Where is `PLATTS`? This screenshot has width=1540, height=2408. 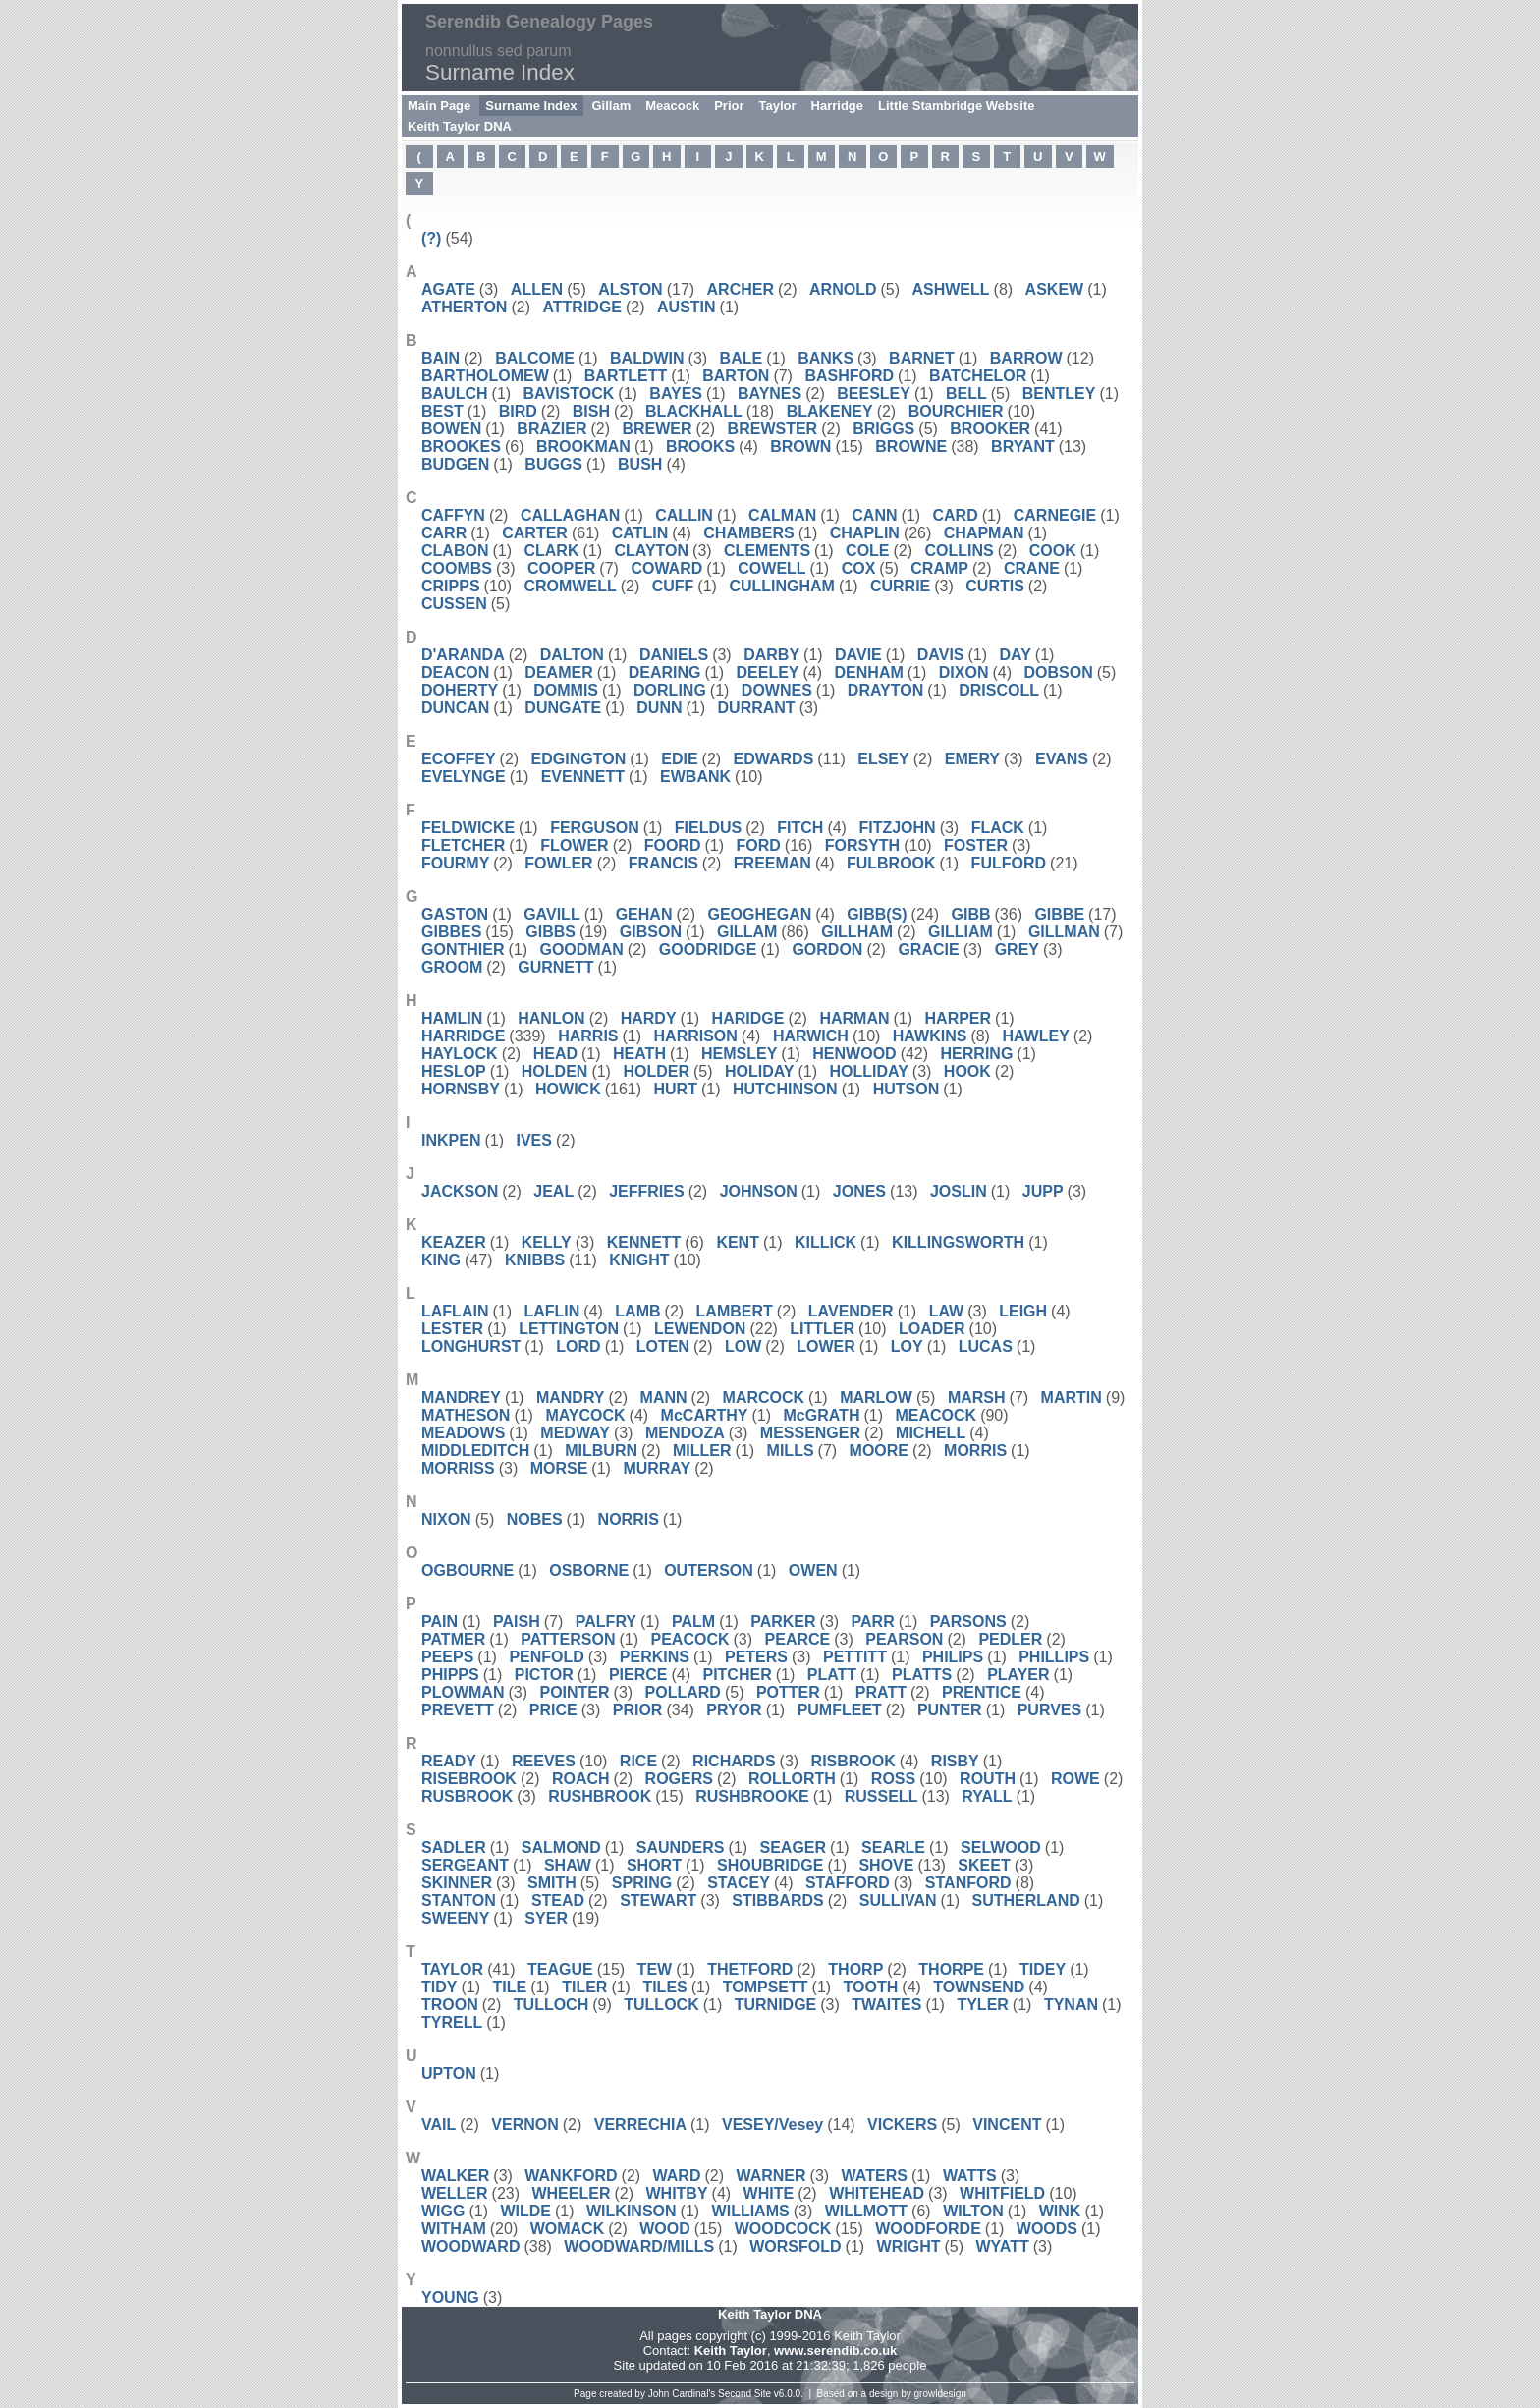 PLATTS is located at coordinates (922, 1674).